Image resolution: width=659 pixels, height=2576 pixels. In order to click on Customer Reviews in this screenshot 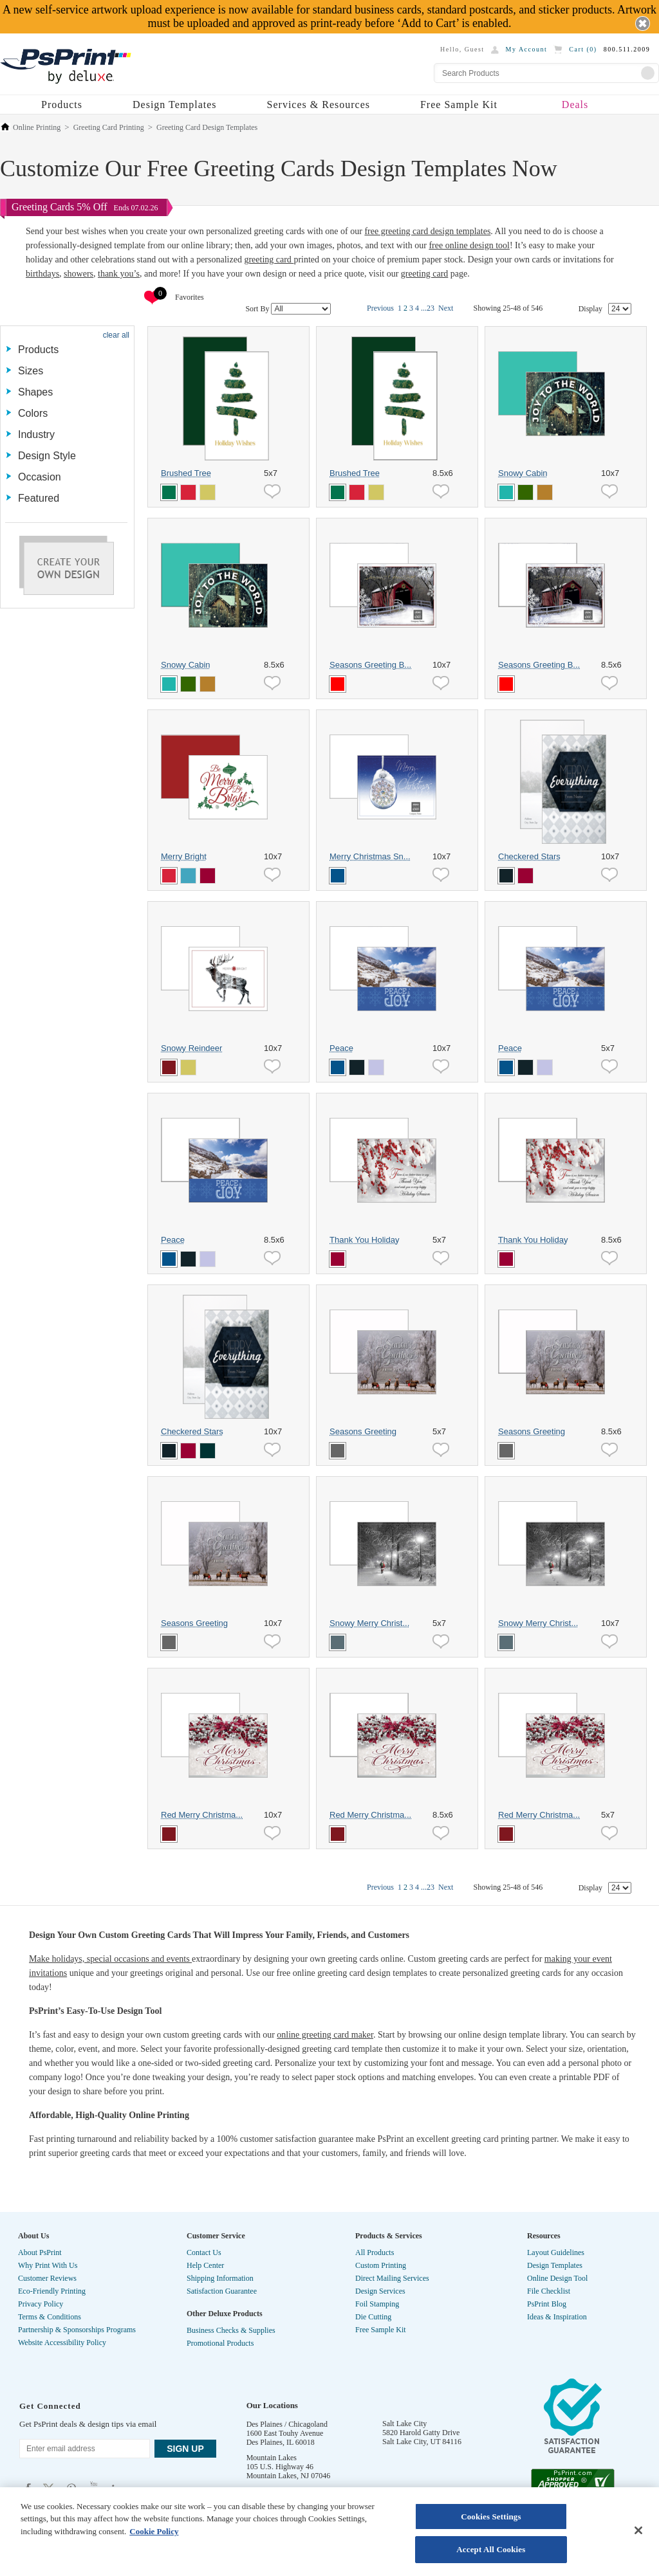, I will do `click(47, 2278)`.